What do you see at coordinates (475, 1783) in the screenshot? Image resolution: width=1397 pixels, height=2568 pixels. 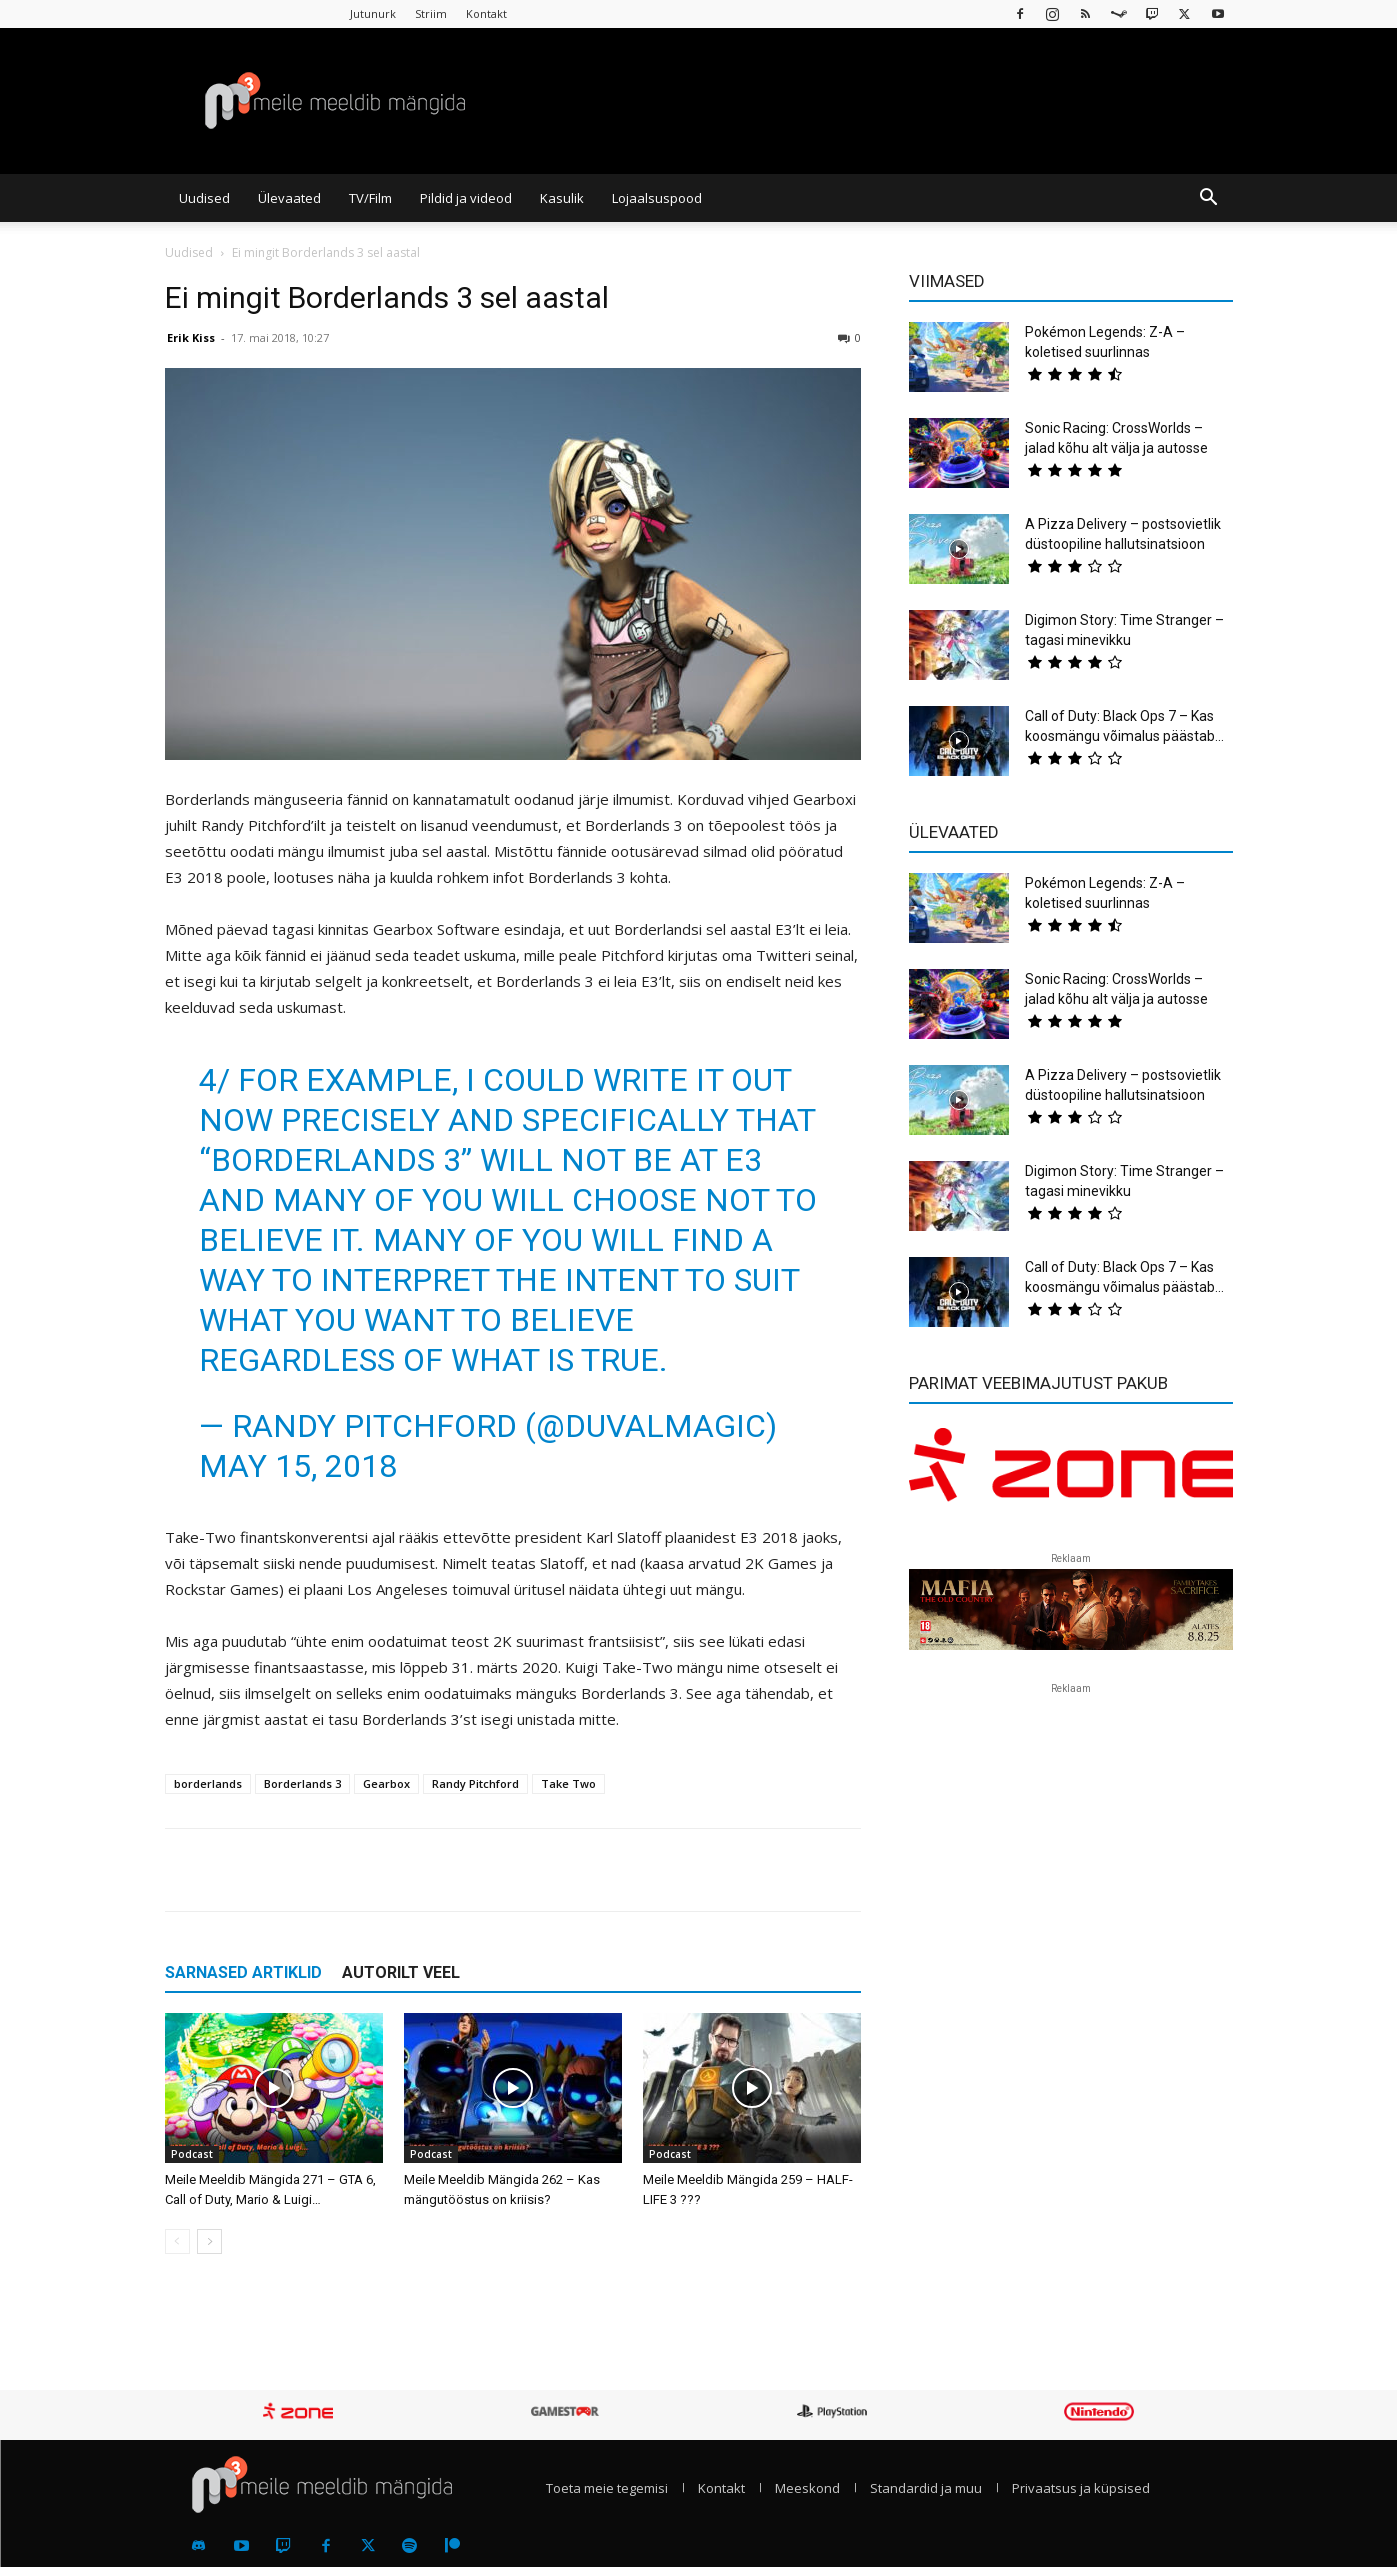 I see `Randy Pitchford` at bounding box center [475, 1783].